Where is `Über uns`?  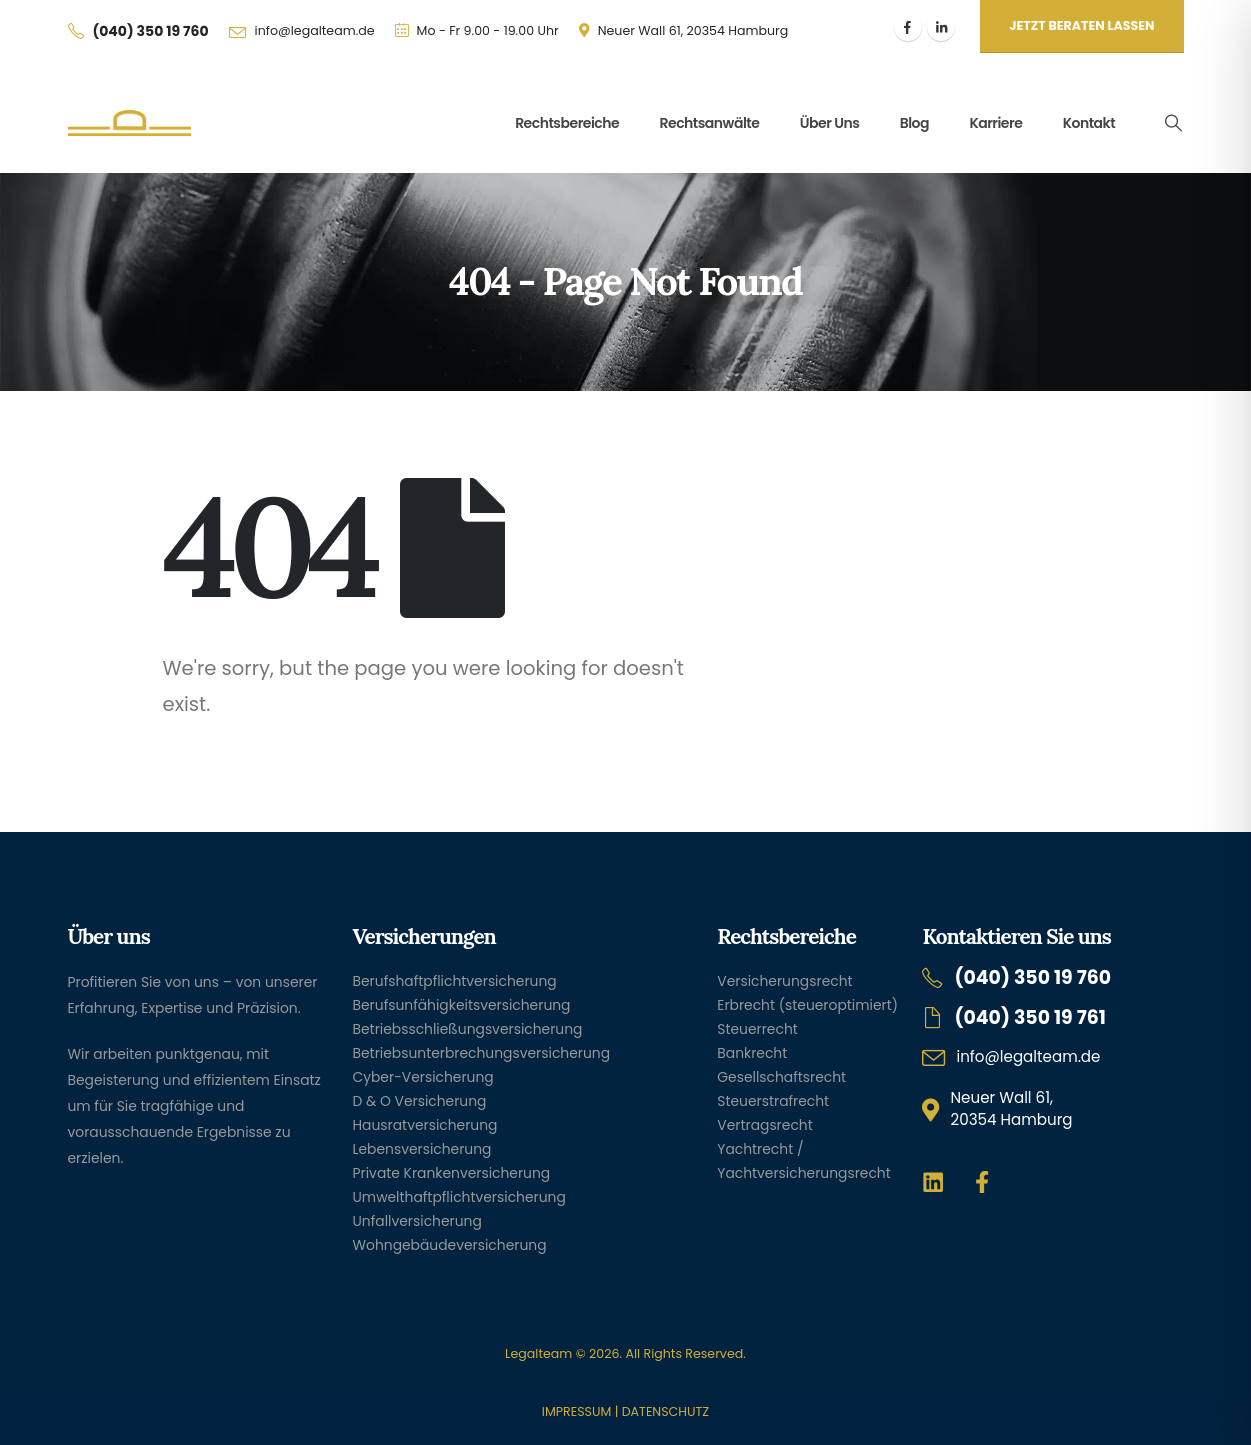 Über uns is located at coordinates (830, 123).